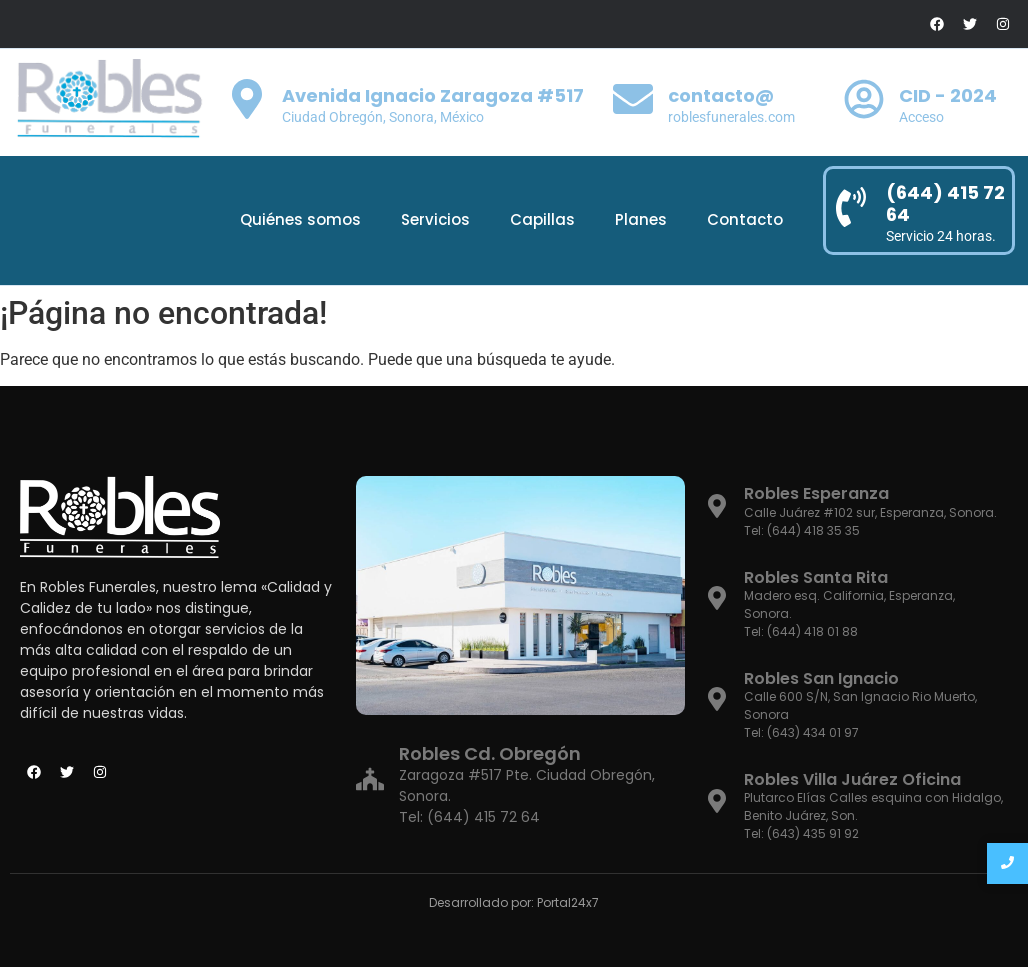 Image resolution: width=1028 pixels, height=967 pixels. What do you see at coordinates (864, 102) in the screenshot?
I see `[CID - 2024]` at bounding box center [864, 102].